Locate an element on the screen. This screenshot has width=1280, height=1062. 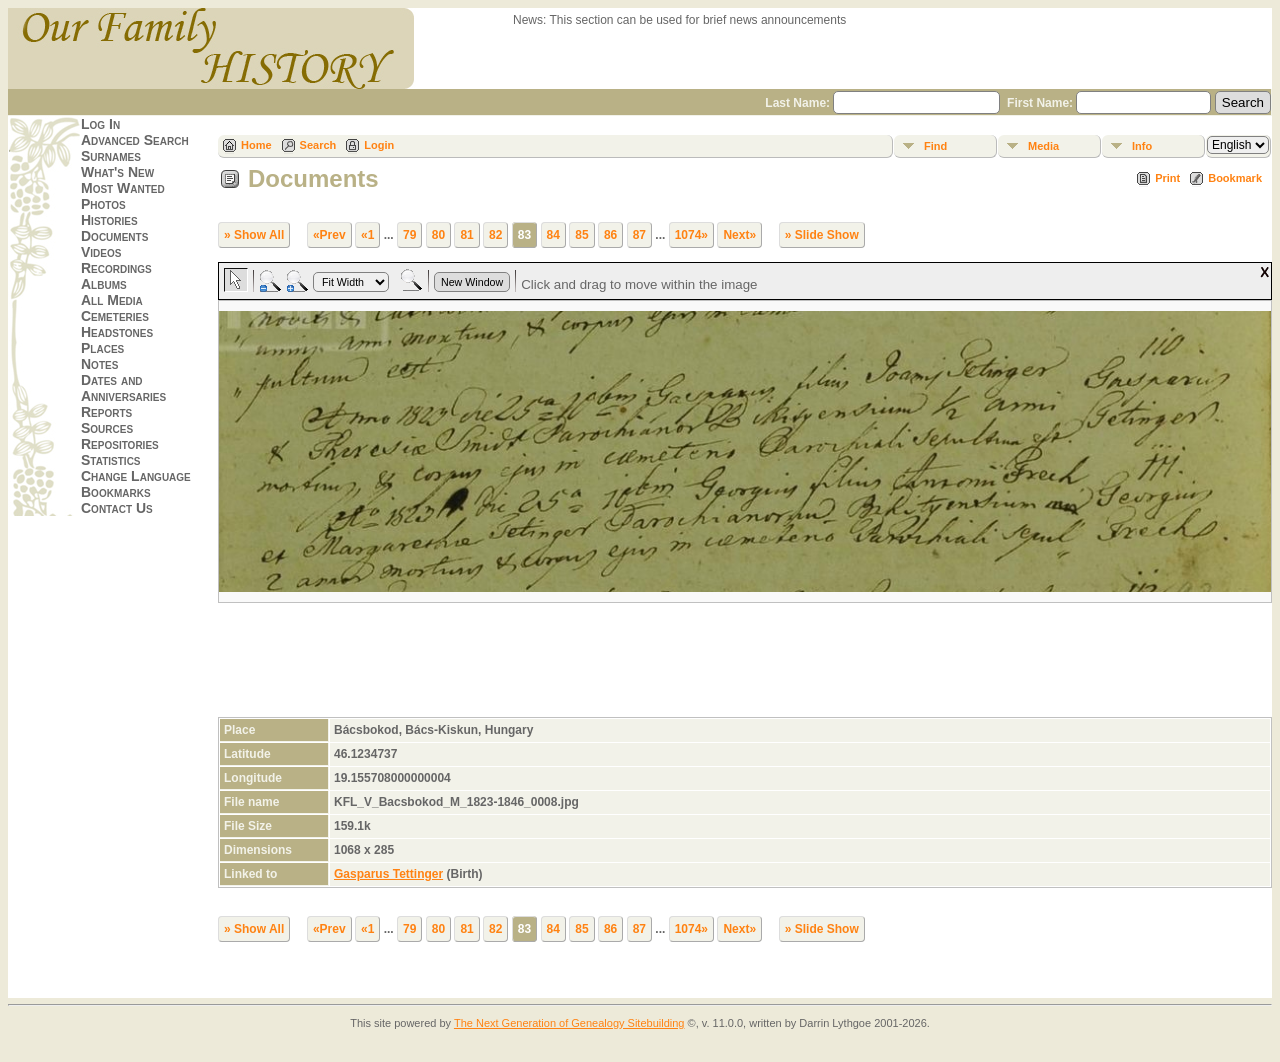
Repositories is located at coordinates (120, 444).